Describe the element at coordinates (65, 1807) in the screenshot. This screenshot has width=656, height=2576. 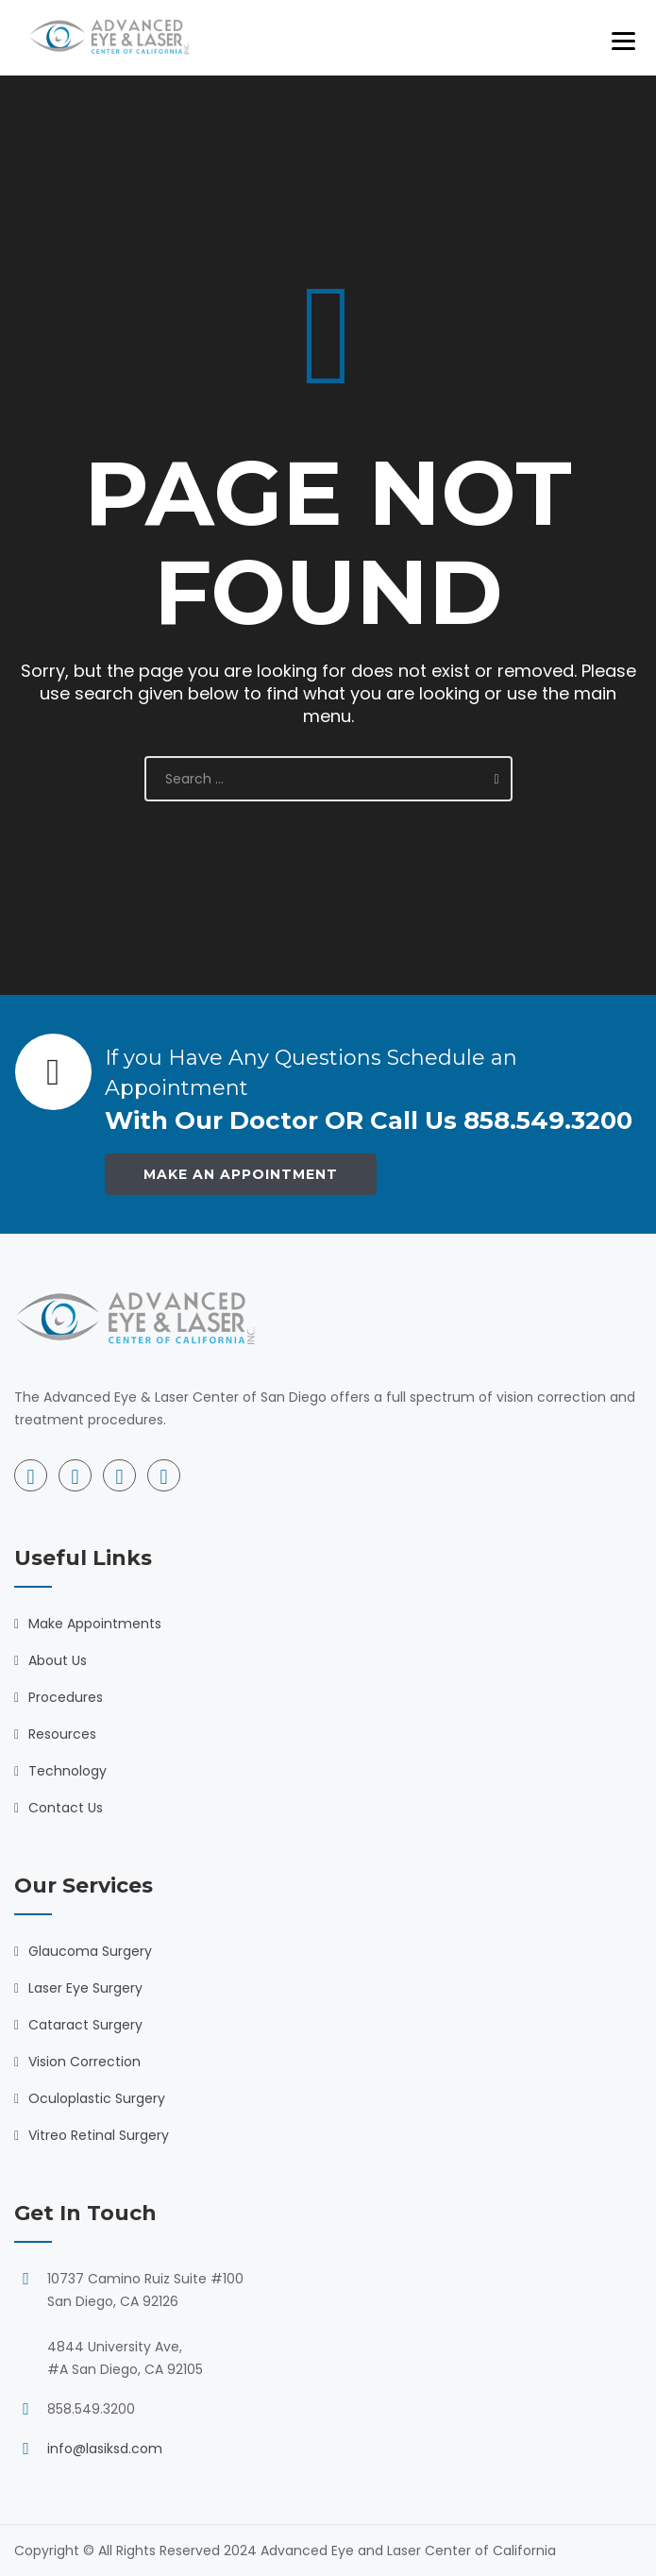
I see `Contact Us` at that location.